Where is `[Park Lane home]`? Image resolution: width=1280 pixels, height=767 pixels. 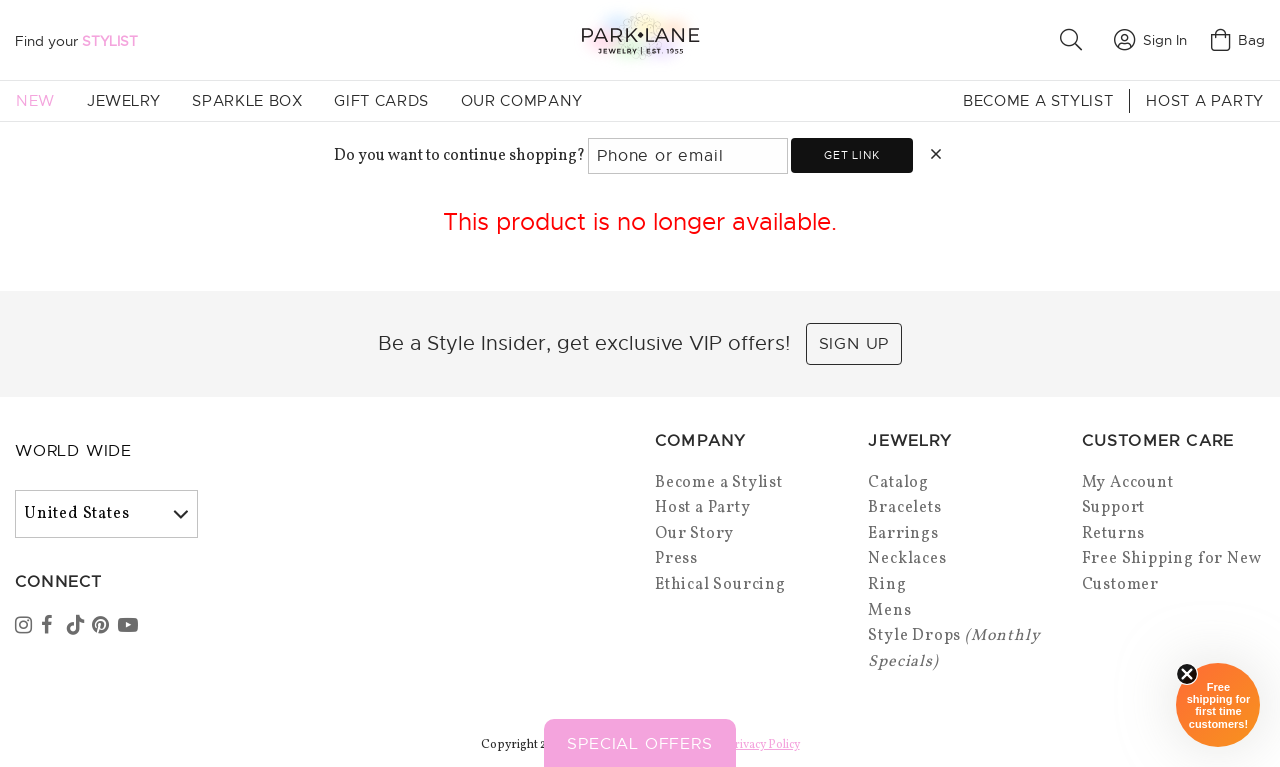
[Park Lane home] is located at coordinates (640, 39).